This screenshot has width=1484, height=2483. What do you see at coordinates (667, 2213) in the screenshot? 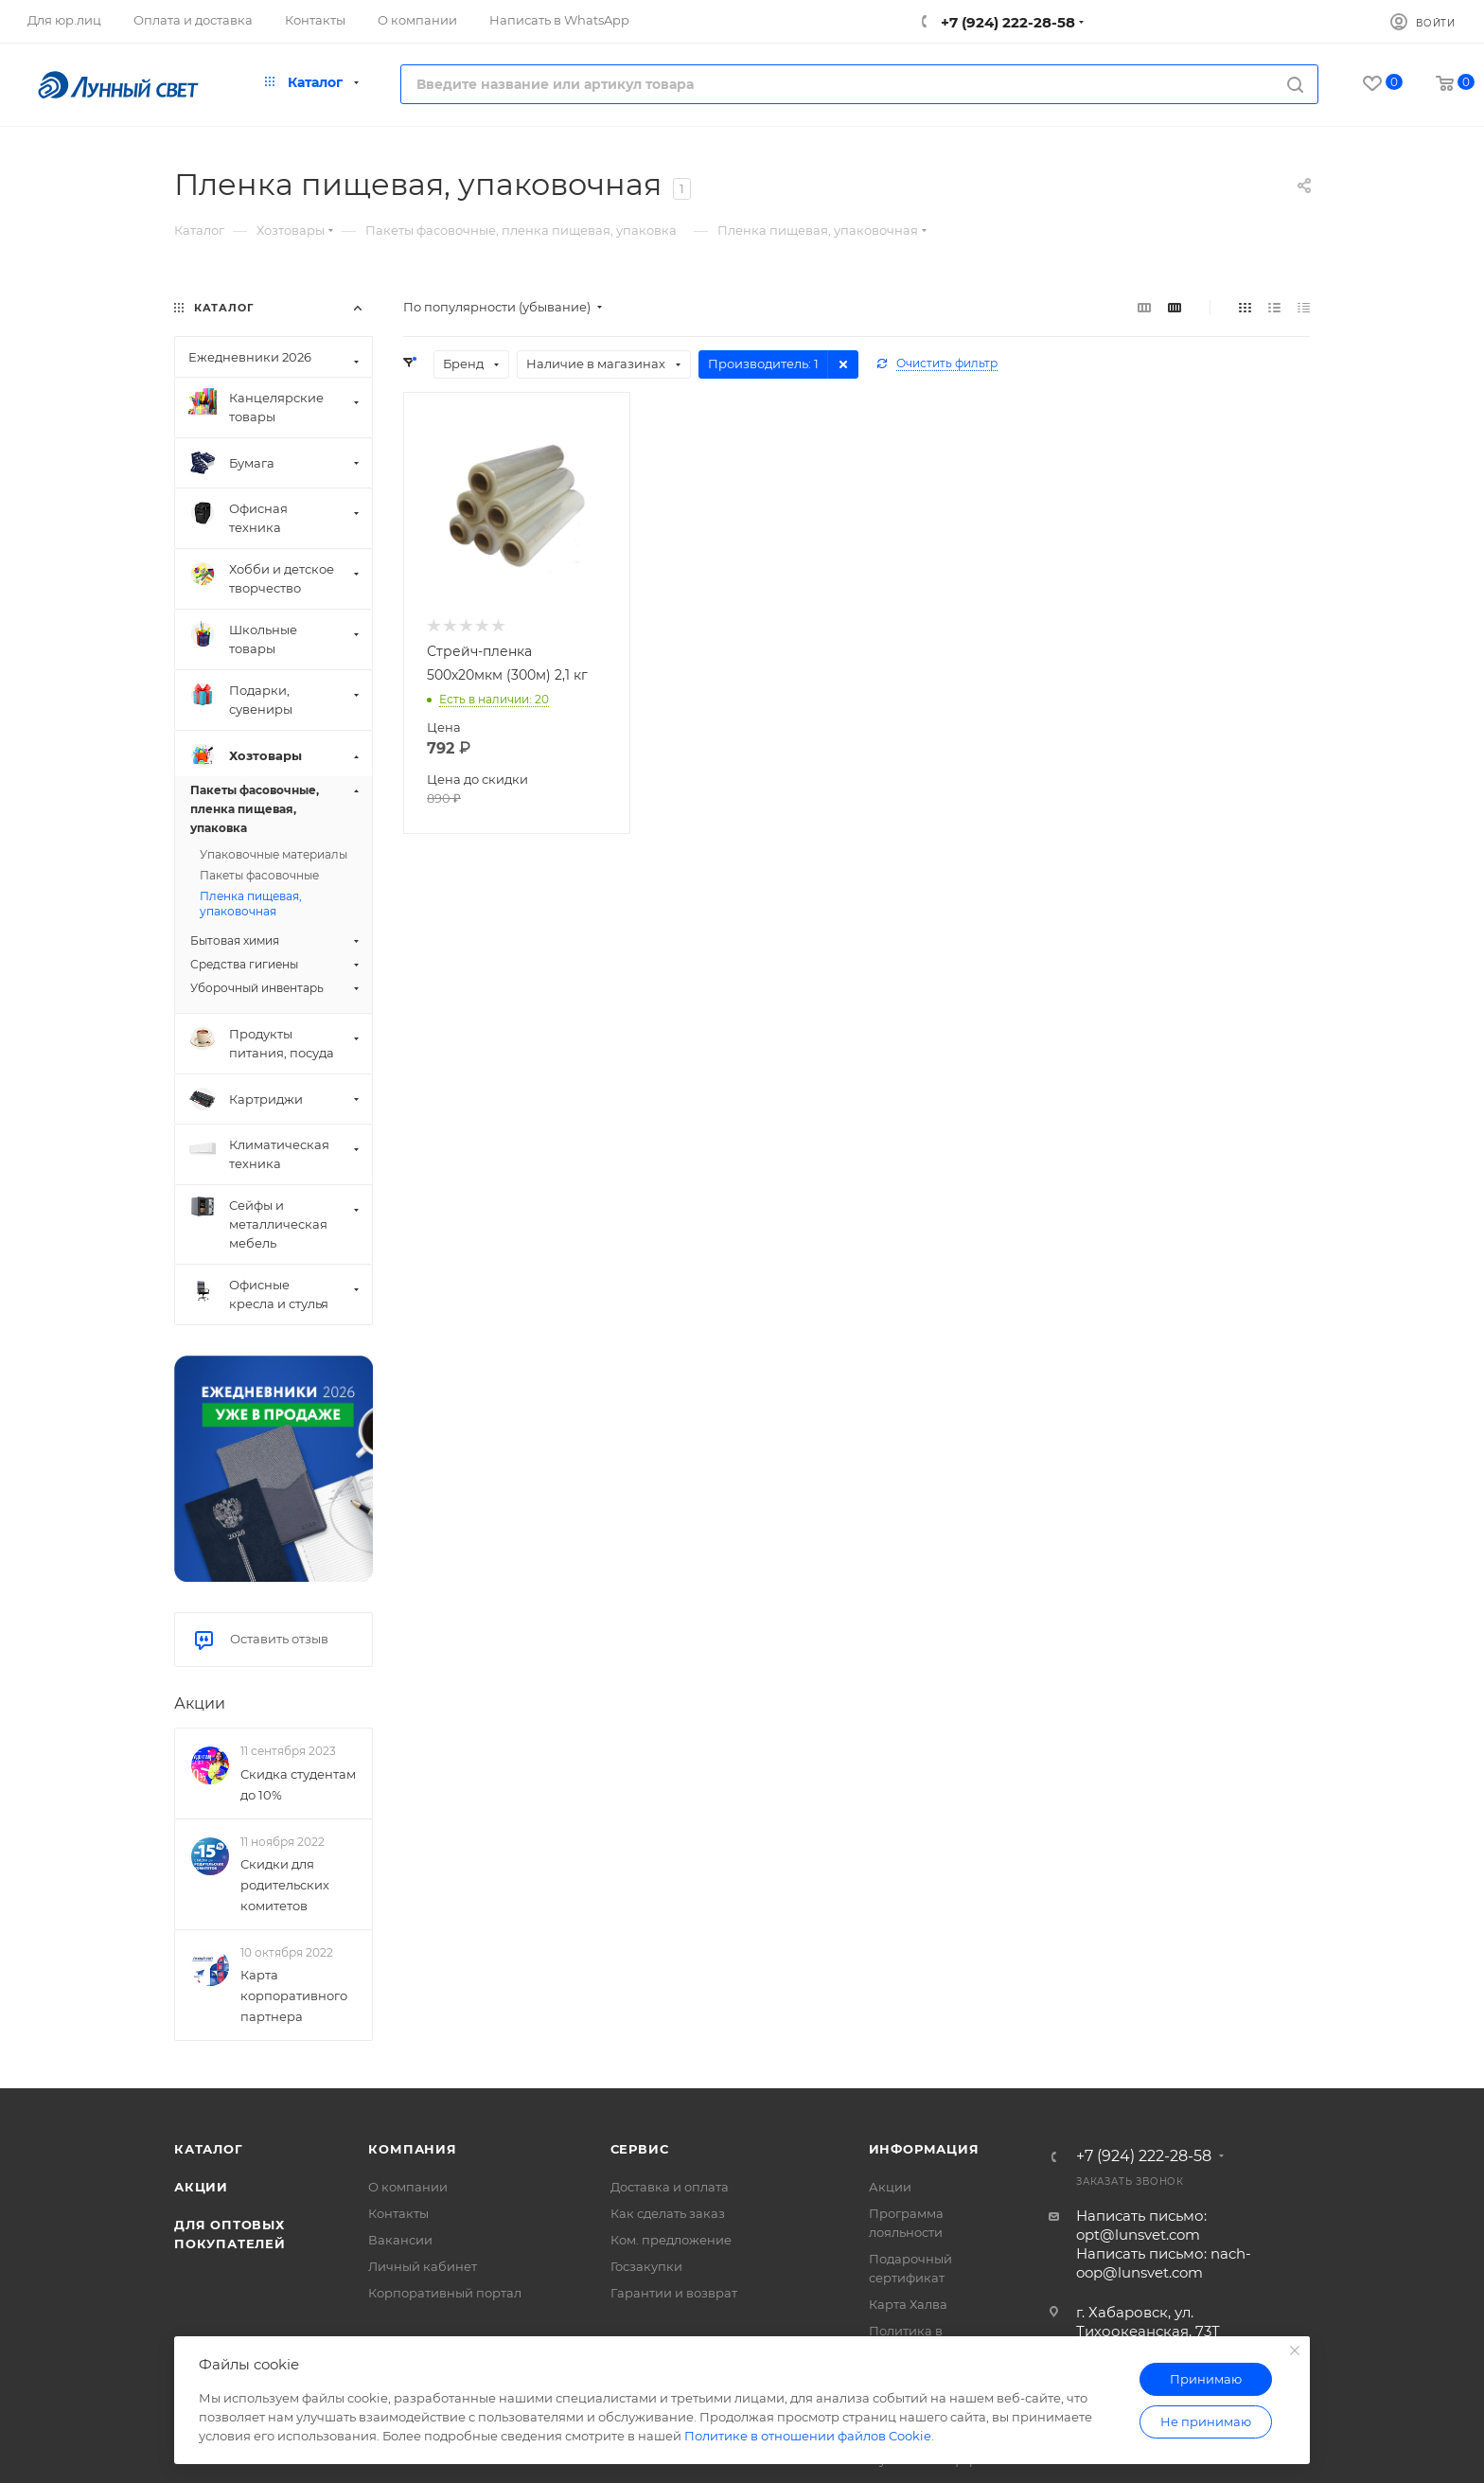
I see `Как сделать заказ` at bounding box center [667, 2213].